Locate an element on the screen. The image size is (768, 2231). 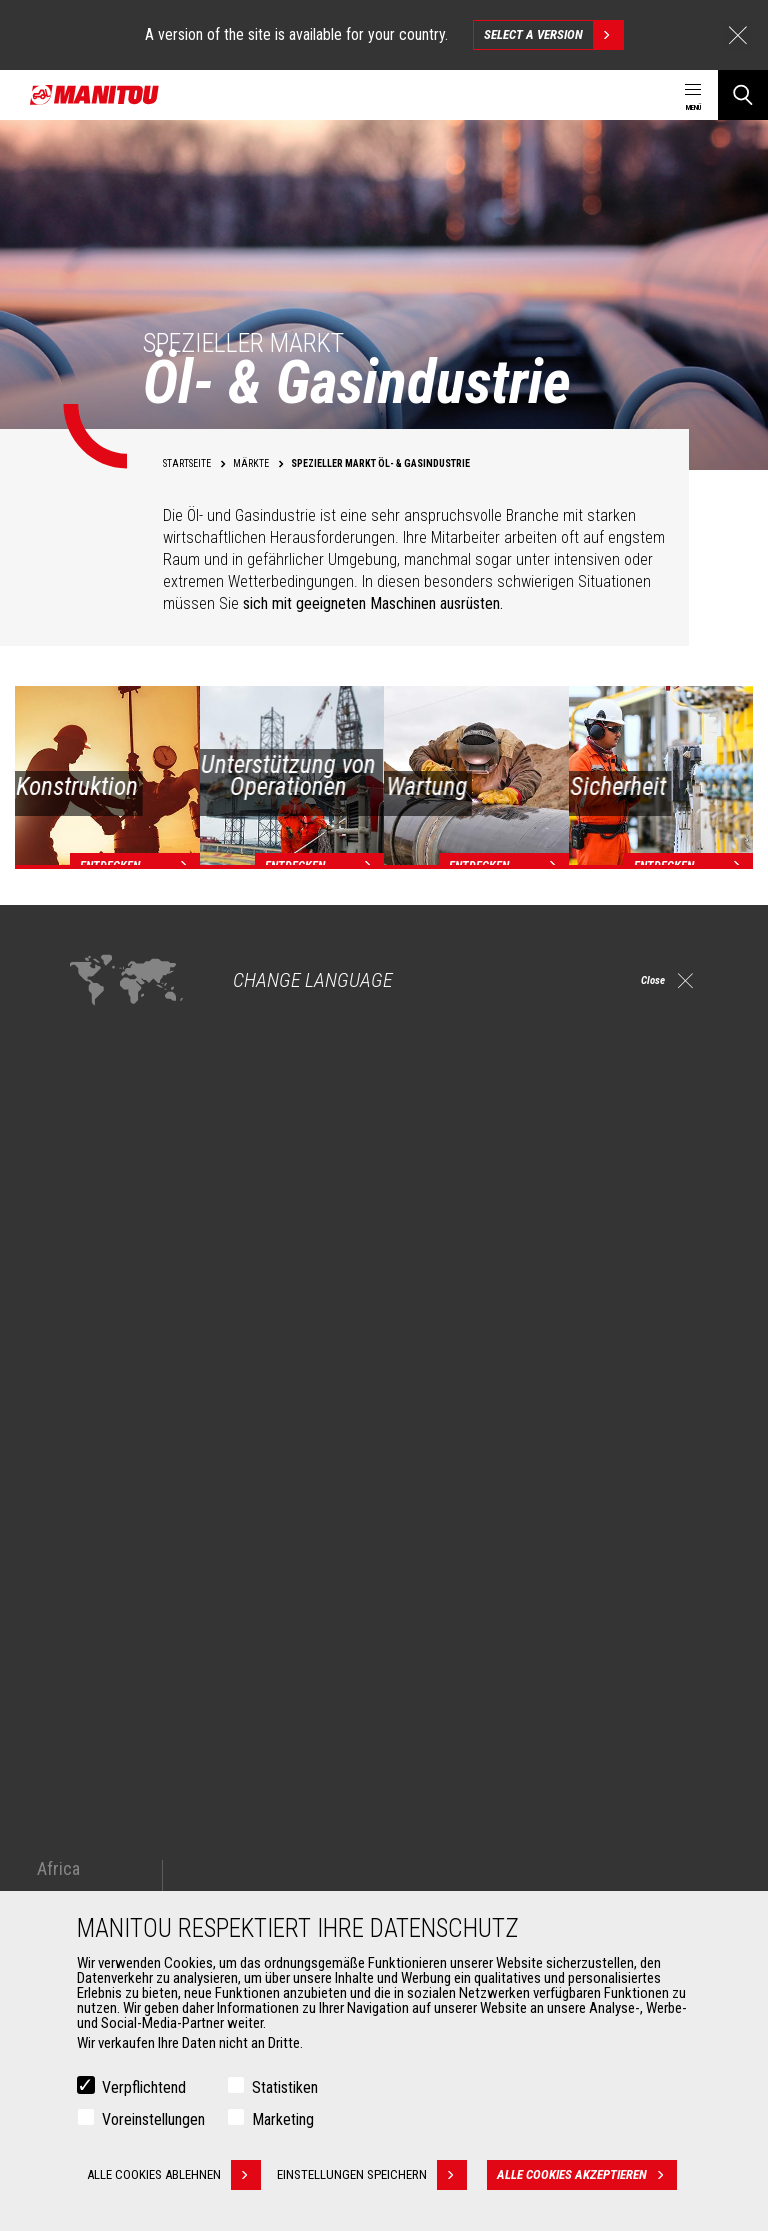
Finanzierung is located at coordinates (448, 1840).